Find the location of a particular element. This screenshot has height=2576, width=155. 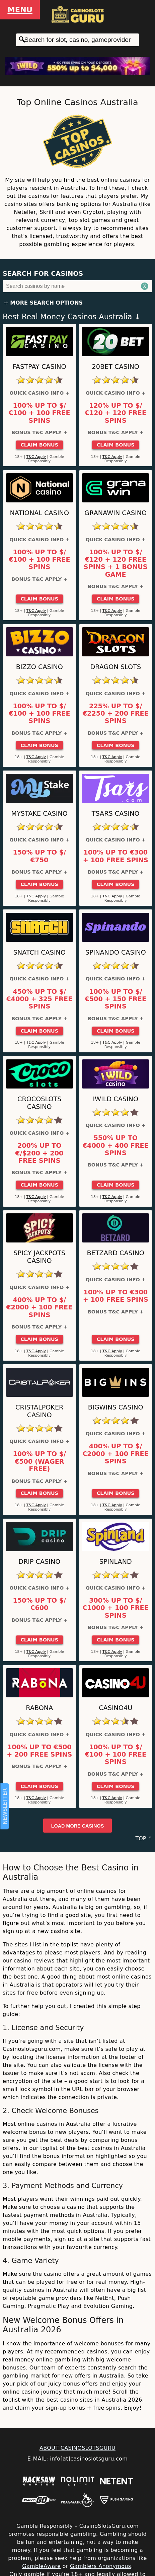

CrocoSlots Casino is located at coordinates (39, 1103).